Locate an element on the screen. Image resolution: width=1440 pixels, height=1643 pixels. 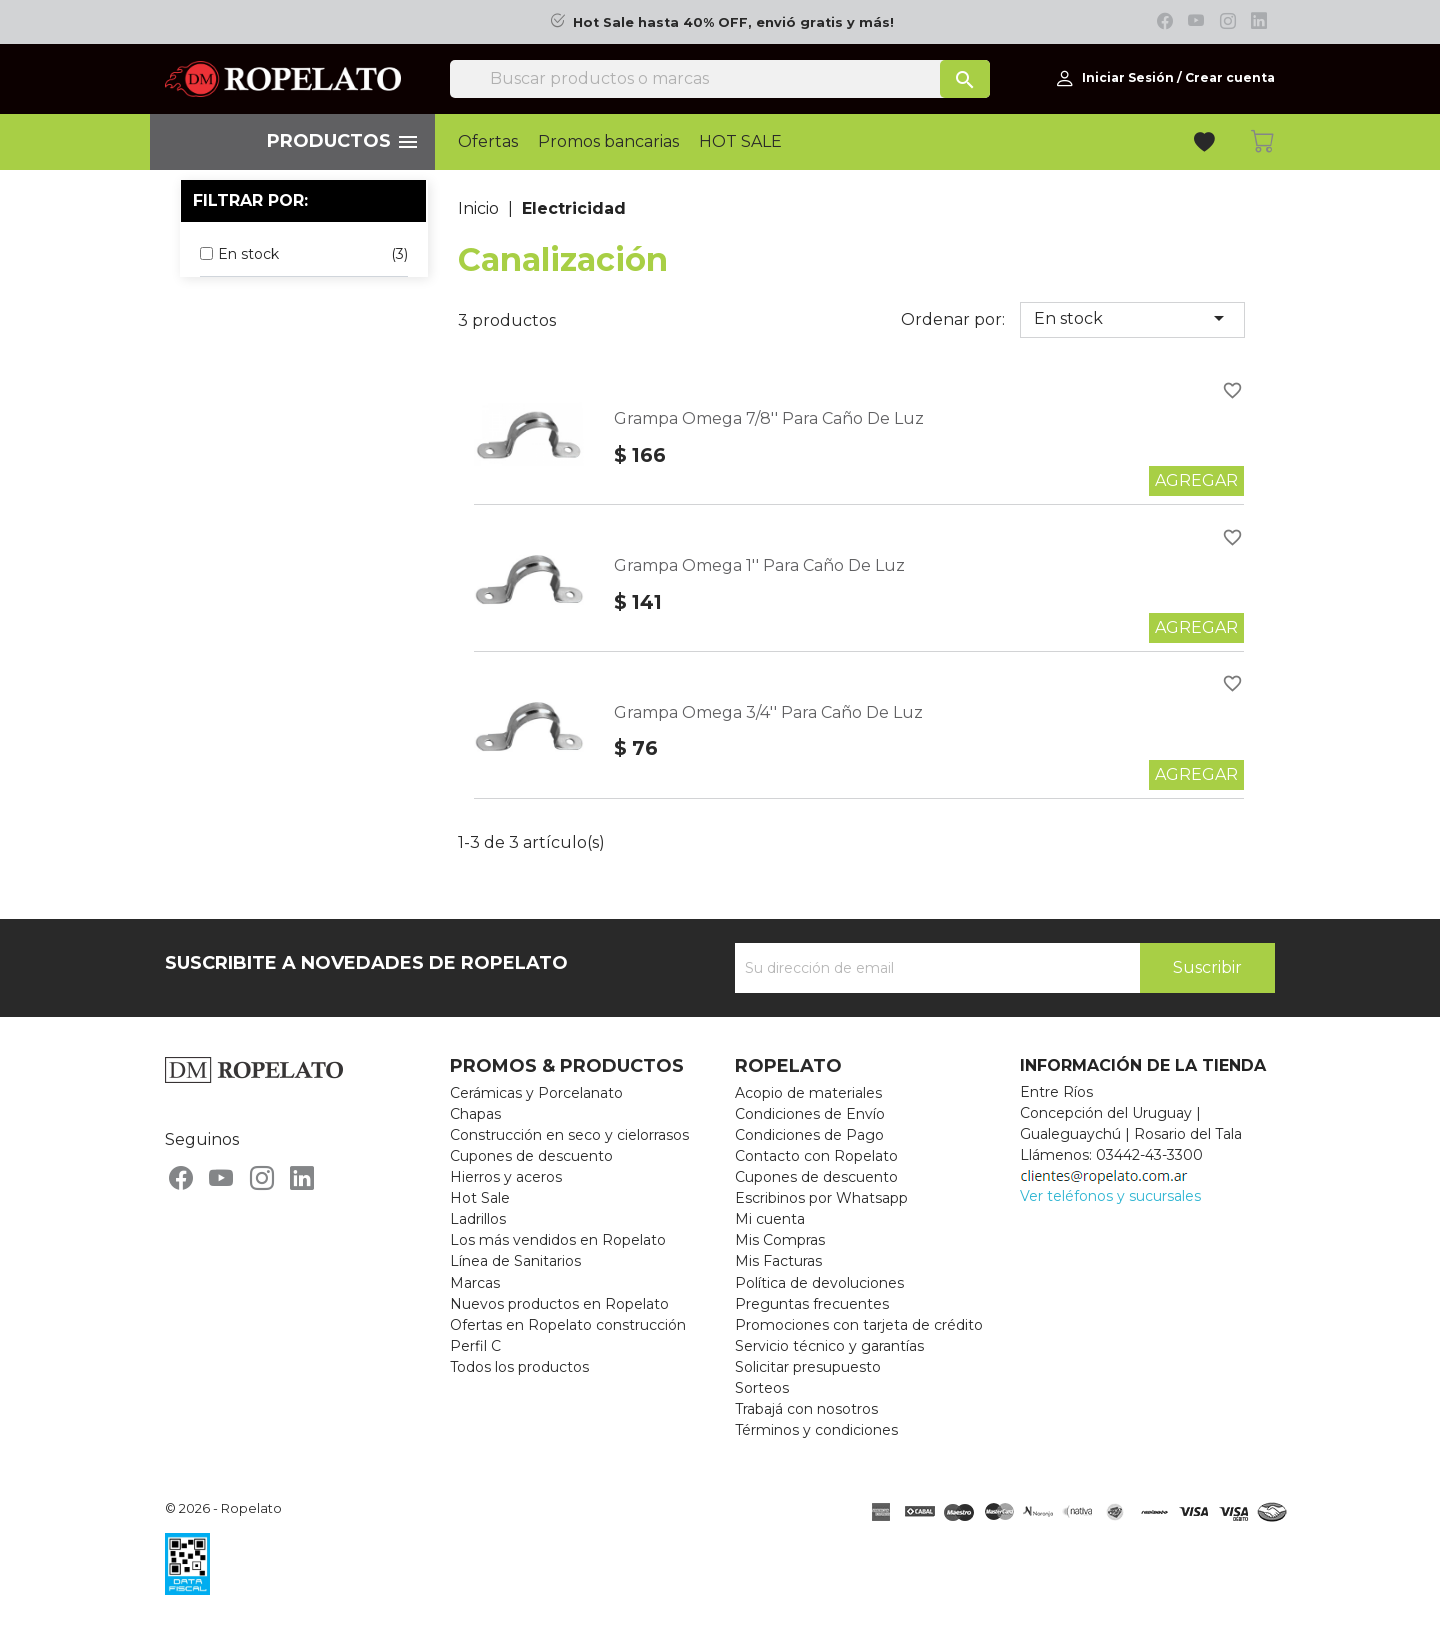
Ofertas en Ropelato construcción is located at coordinates (568, 1325).